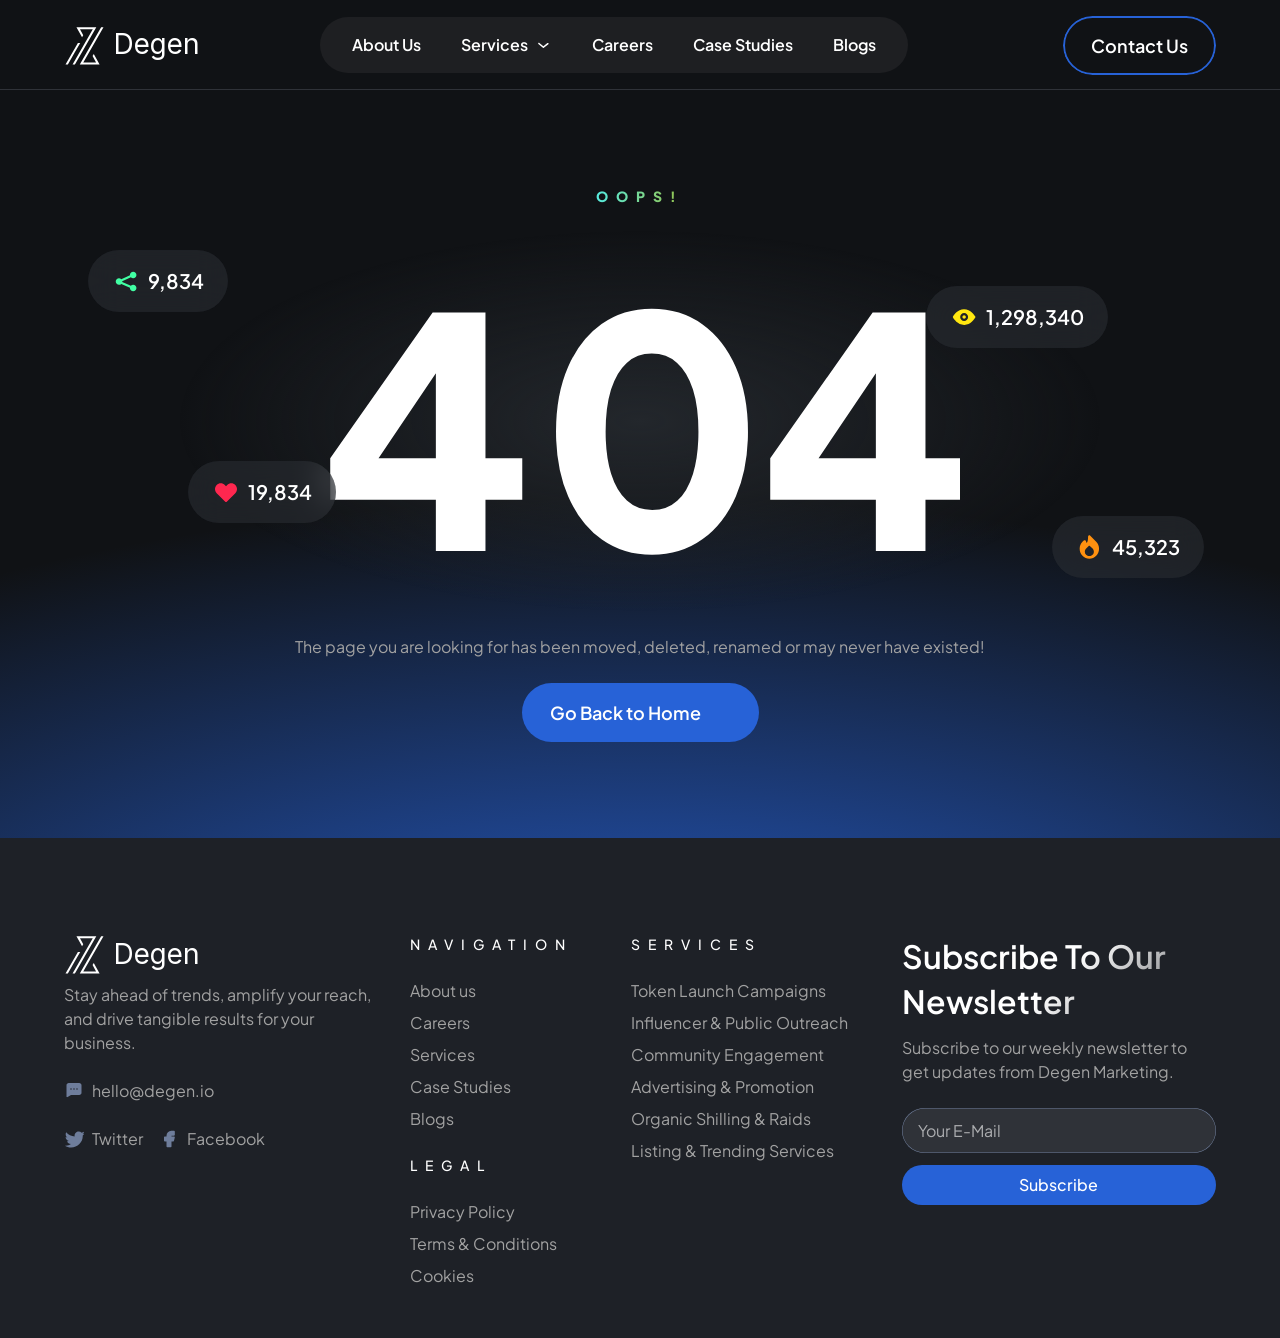  I want to click on Token Launch Campaigns, so click(728, 990).